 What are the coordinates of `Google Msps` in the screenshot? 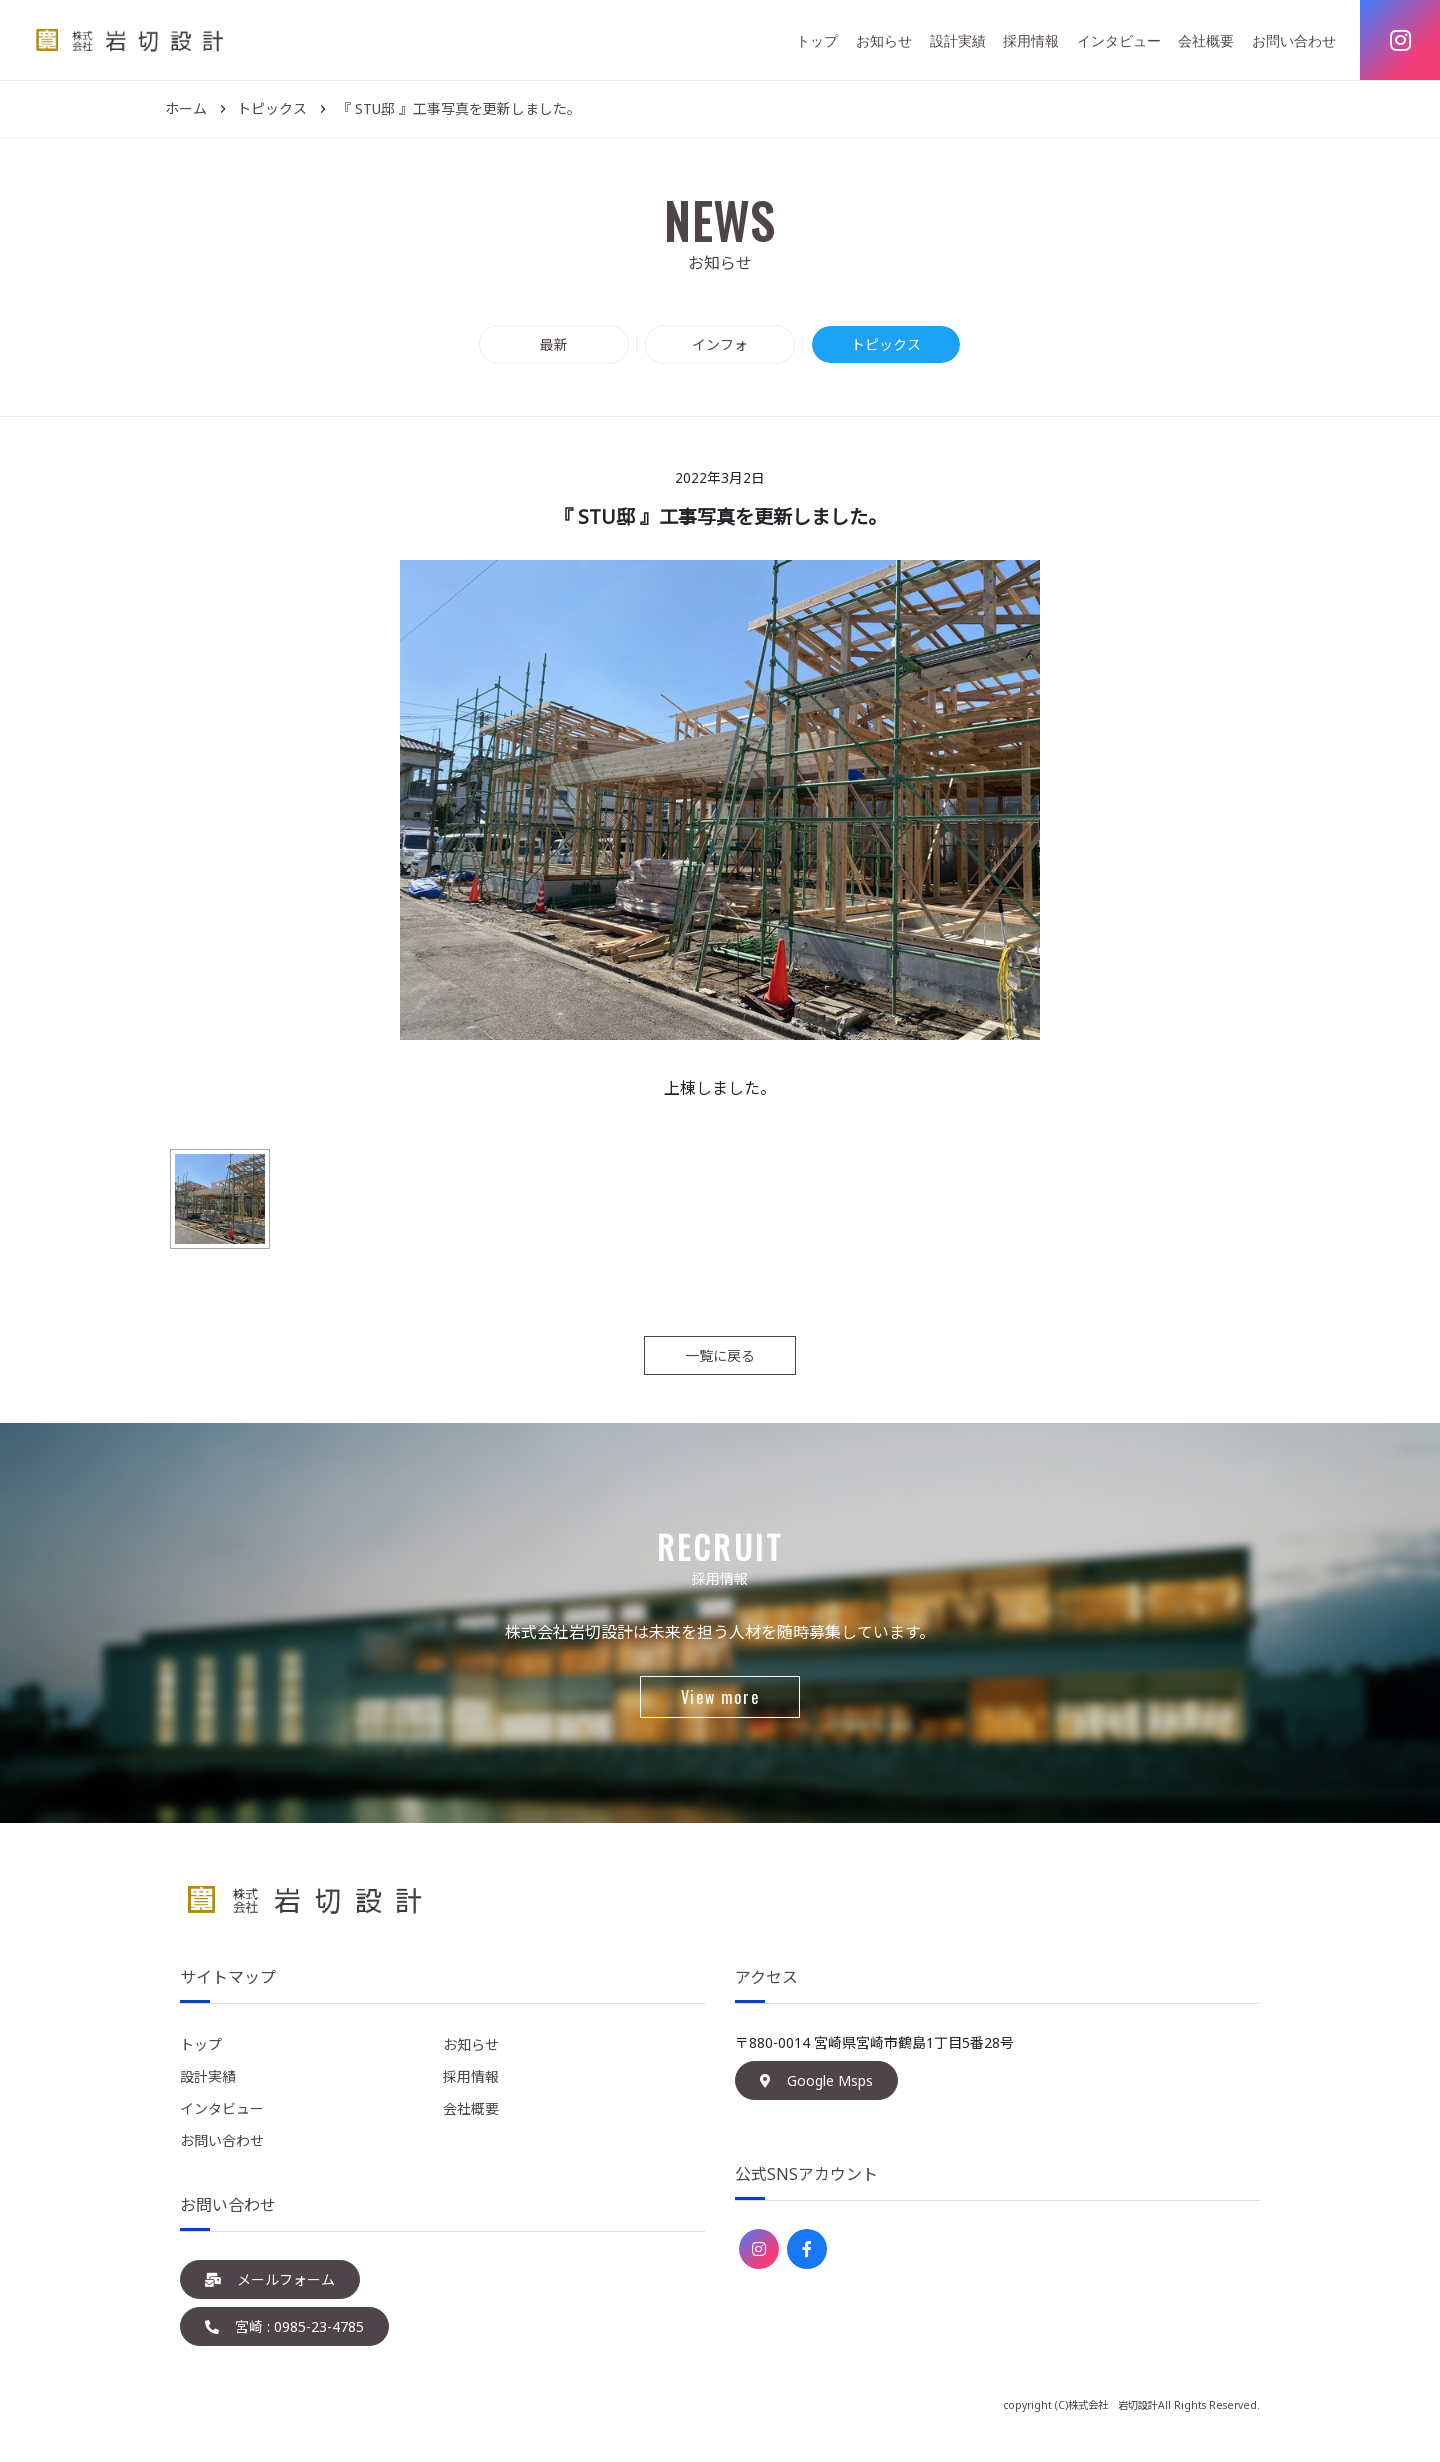 It's located at (816, 2080).